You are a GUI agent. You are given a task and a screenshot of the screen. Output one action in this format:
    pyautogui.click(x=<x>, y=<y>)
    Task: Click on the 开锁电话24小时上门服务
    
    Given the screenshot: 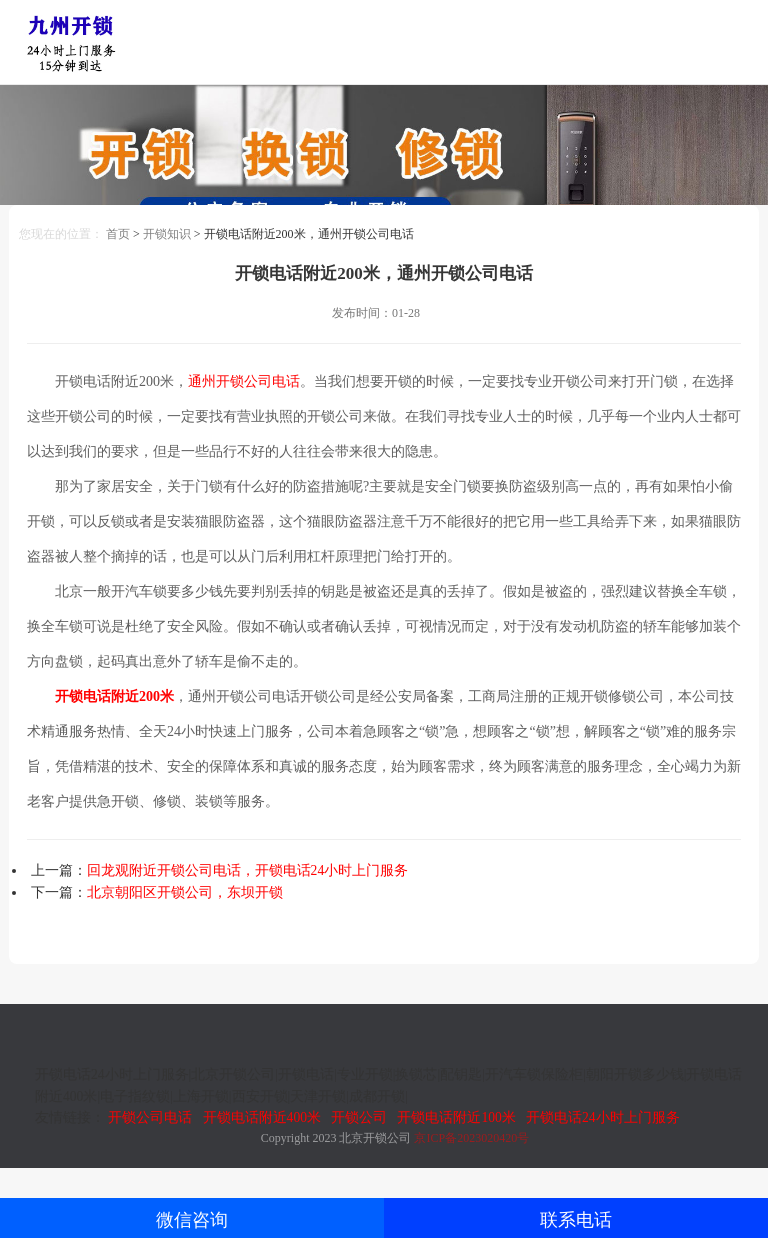 What is the action you would take?
    pyautogui.click(x=603, y=1117)
    